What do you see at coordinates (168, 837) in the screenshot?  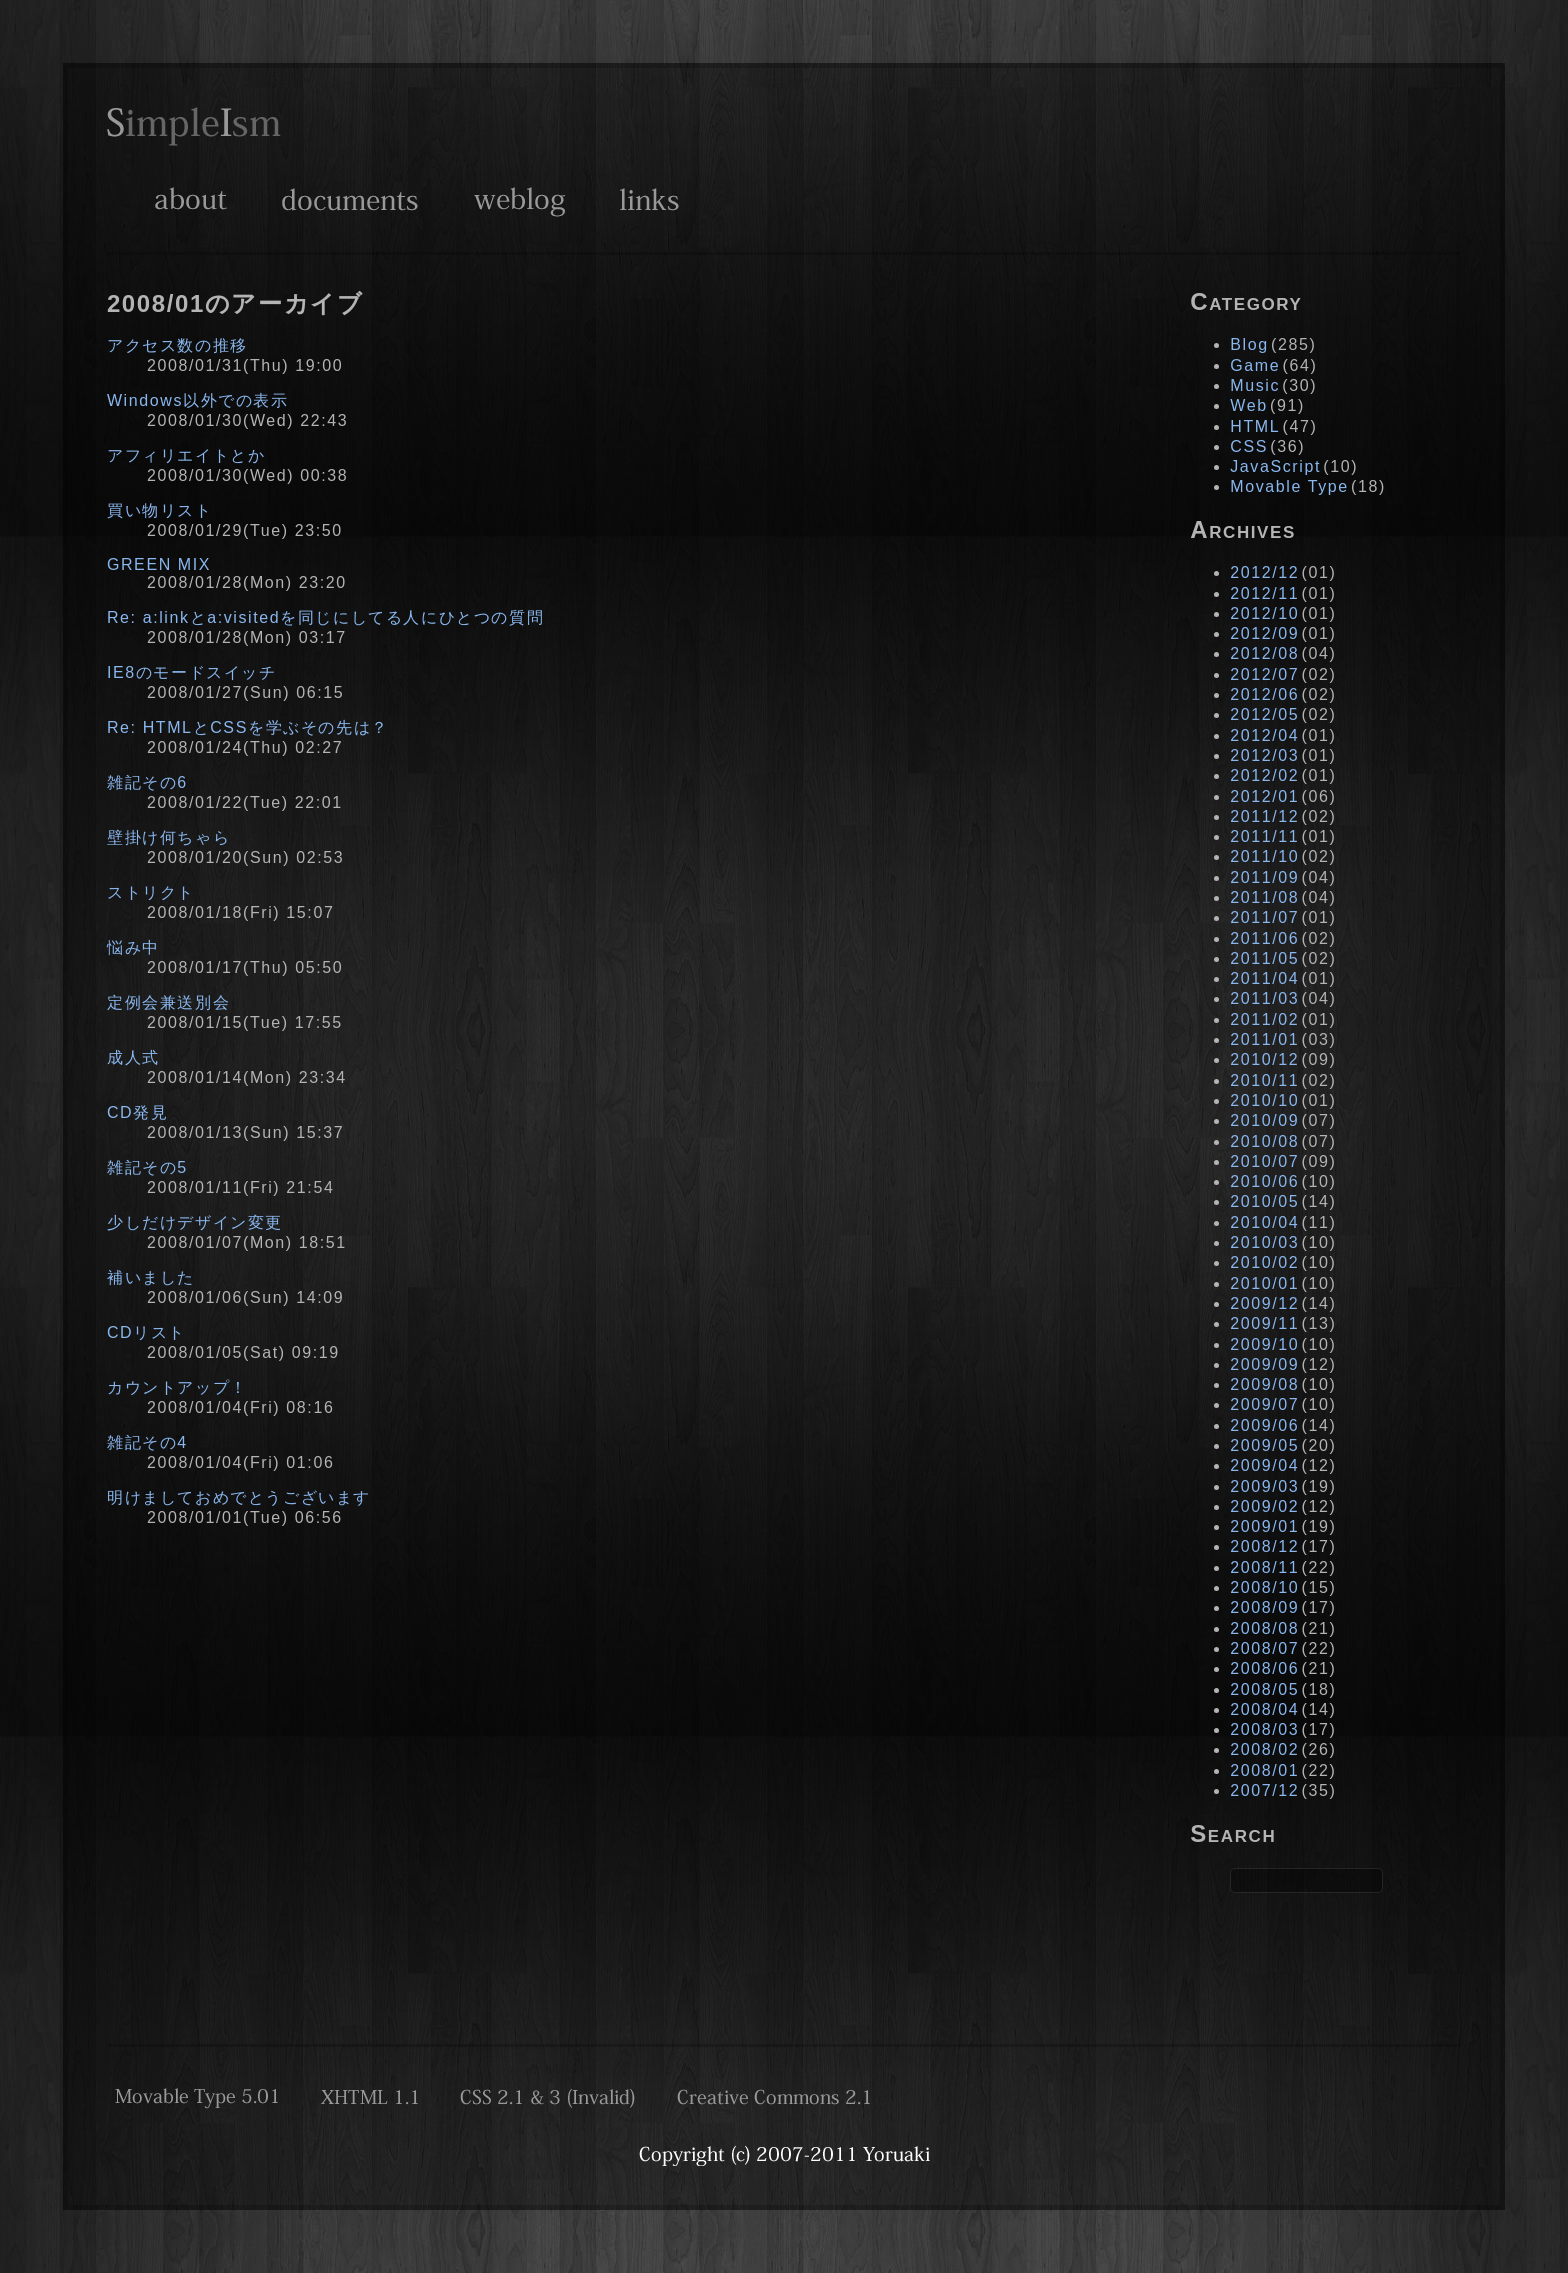 I see `壁掛け何ちゃら` at bounding box center [168, 837].